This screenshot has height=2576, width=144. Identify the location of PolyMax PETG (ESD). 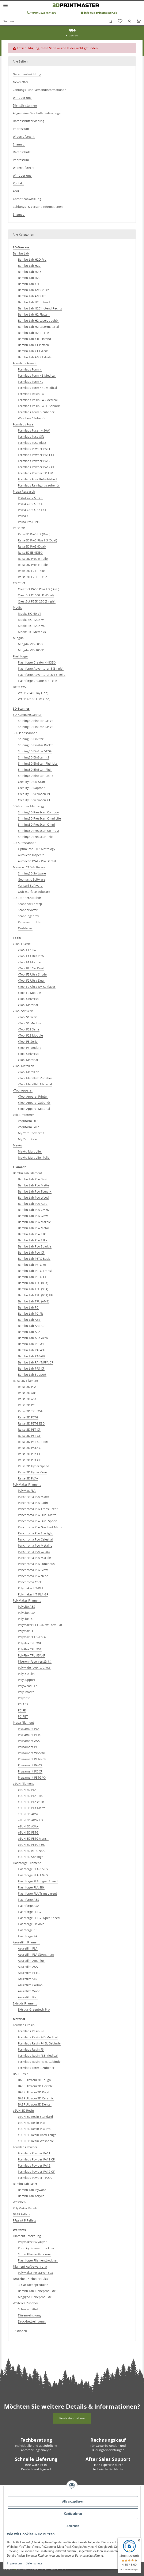
(32, 1637).